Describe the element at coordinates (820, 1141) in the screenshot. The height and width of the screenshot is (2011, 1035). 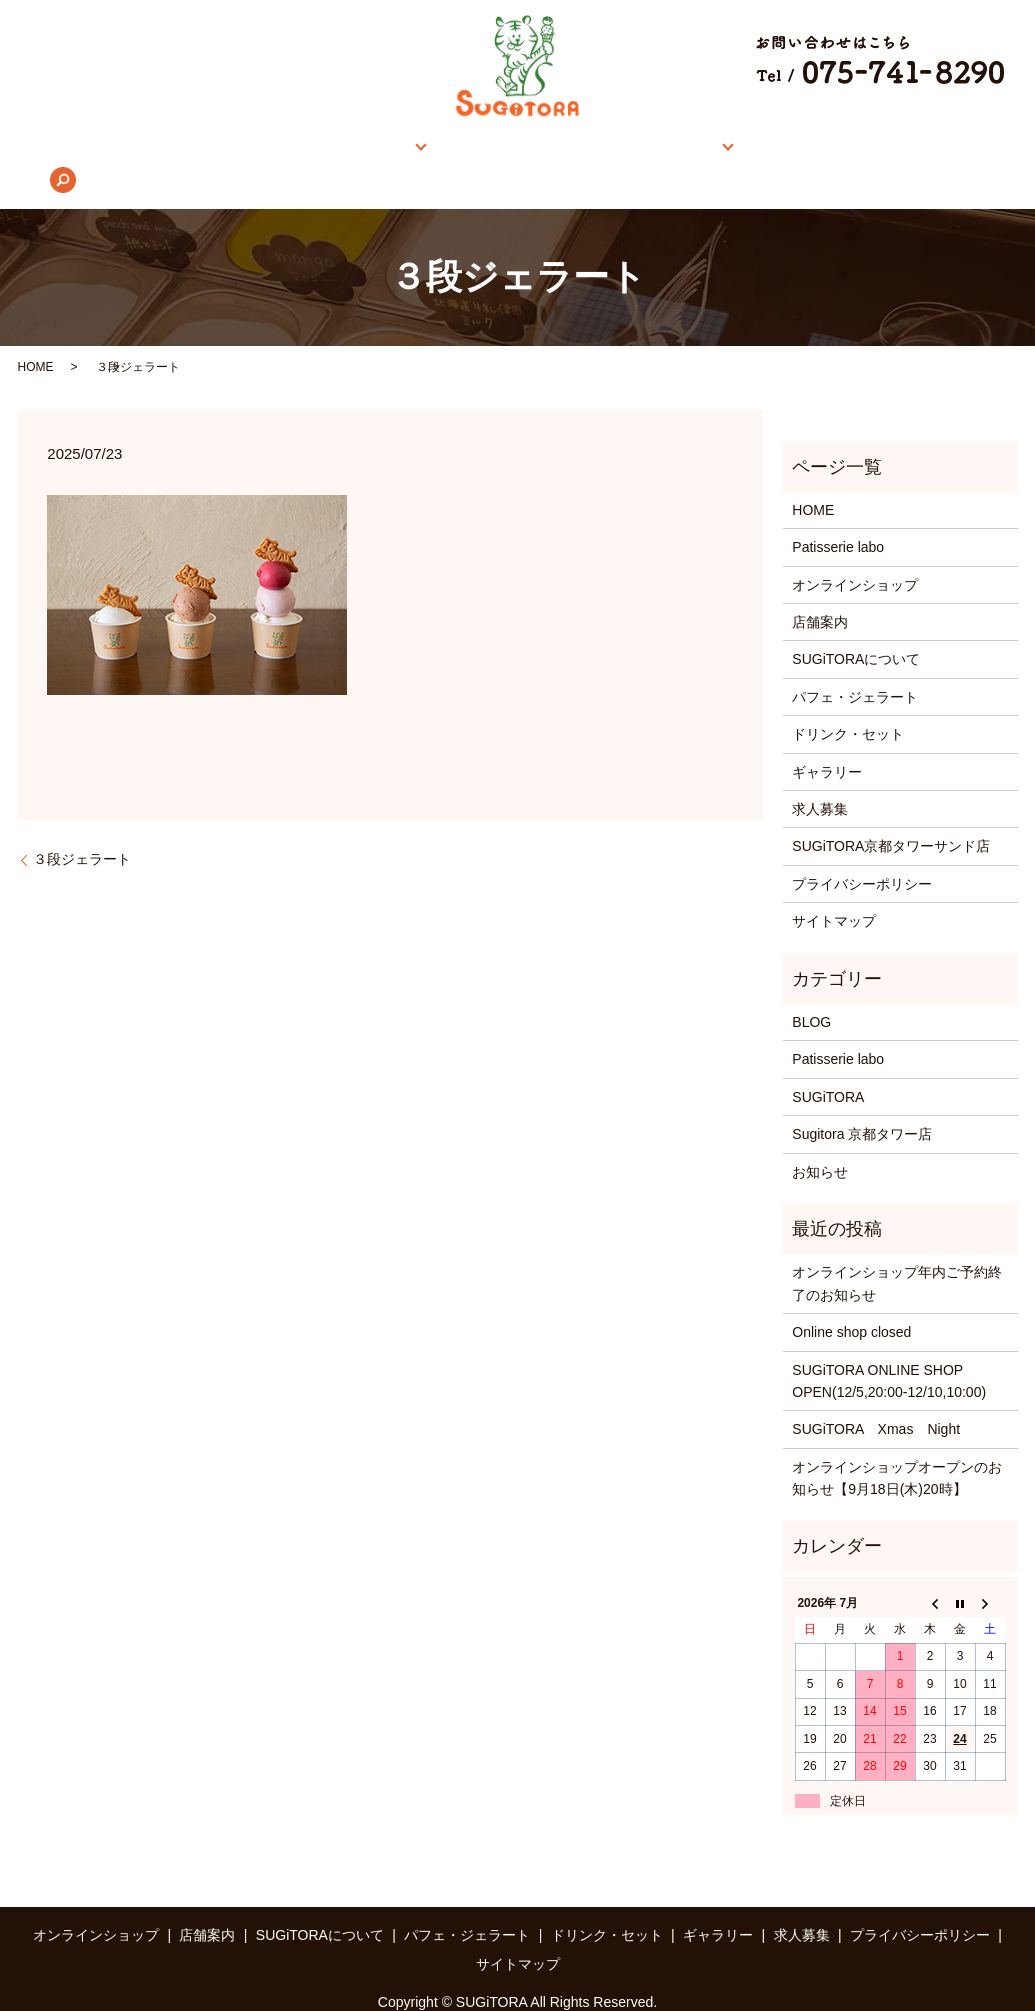
I see `お知らせ` at that location.